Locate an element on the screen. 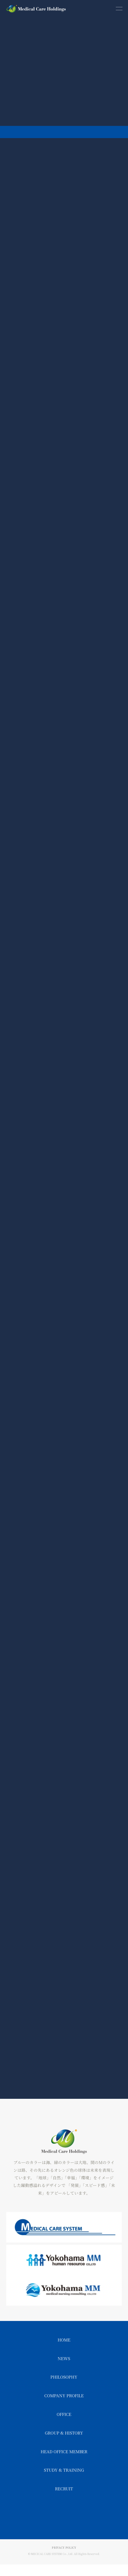  OFFICE is located at coordinates (64, 2425).